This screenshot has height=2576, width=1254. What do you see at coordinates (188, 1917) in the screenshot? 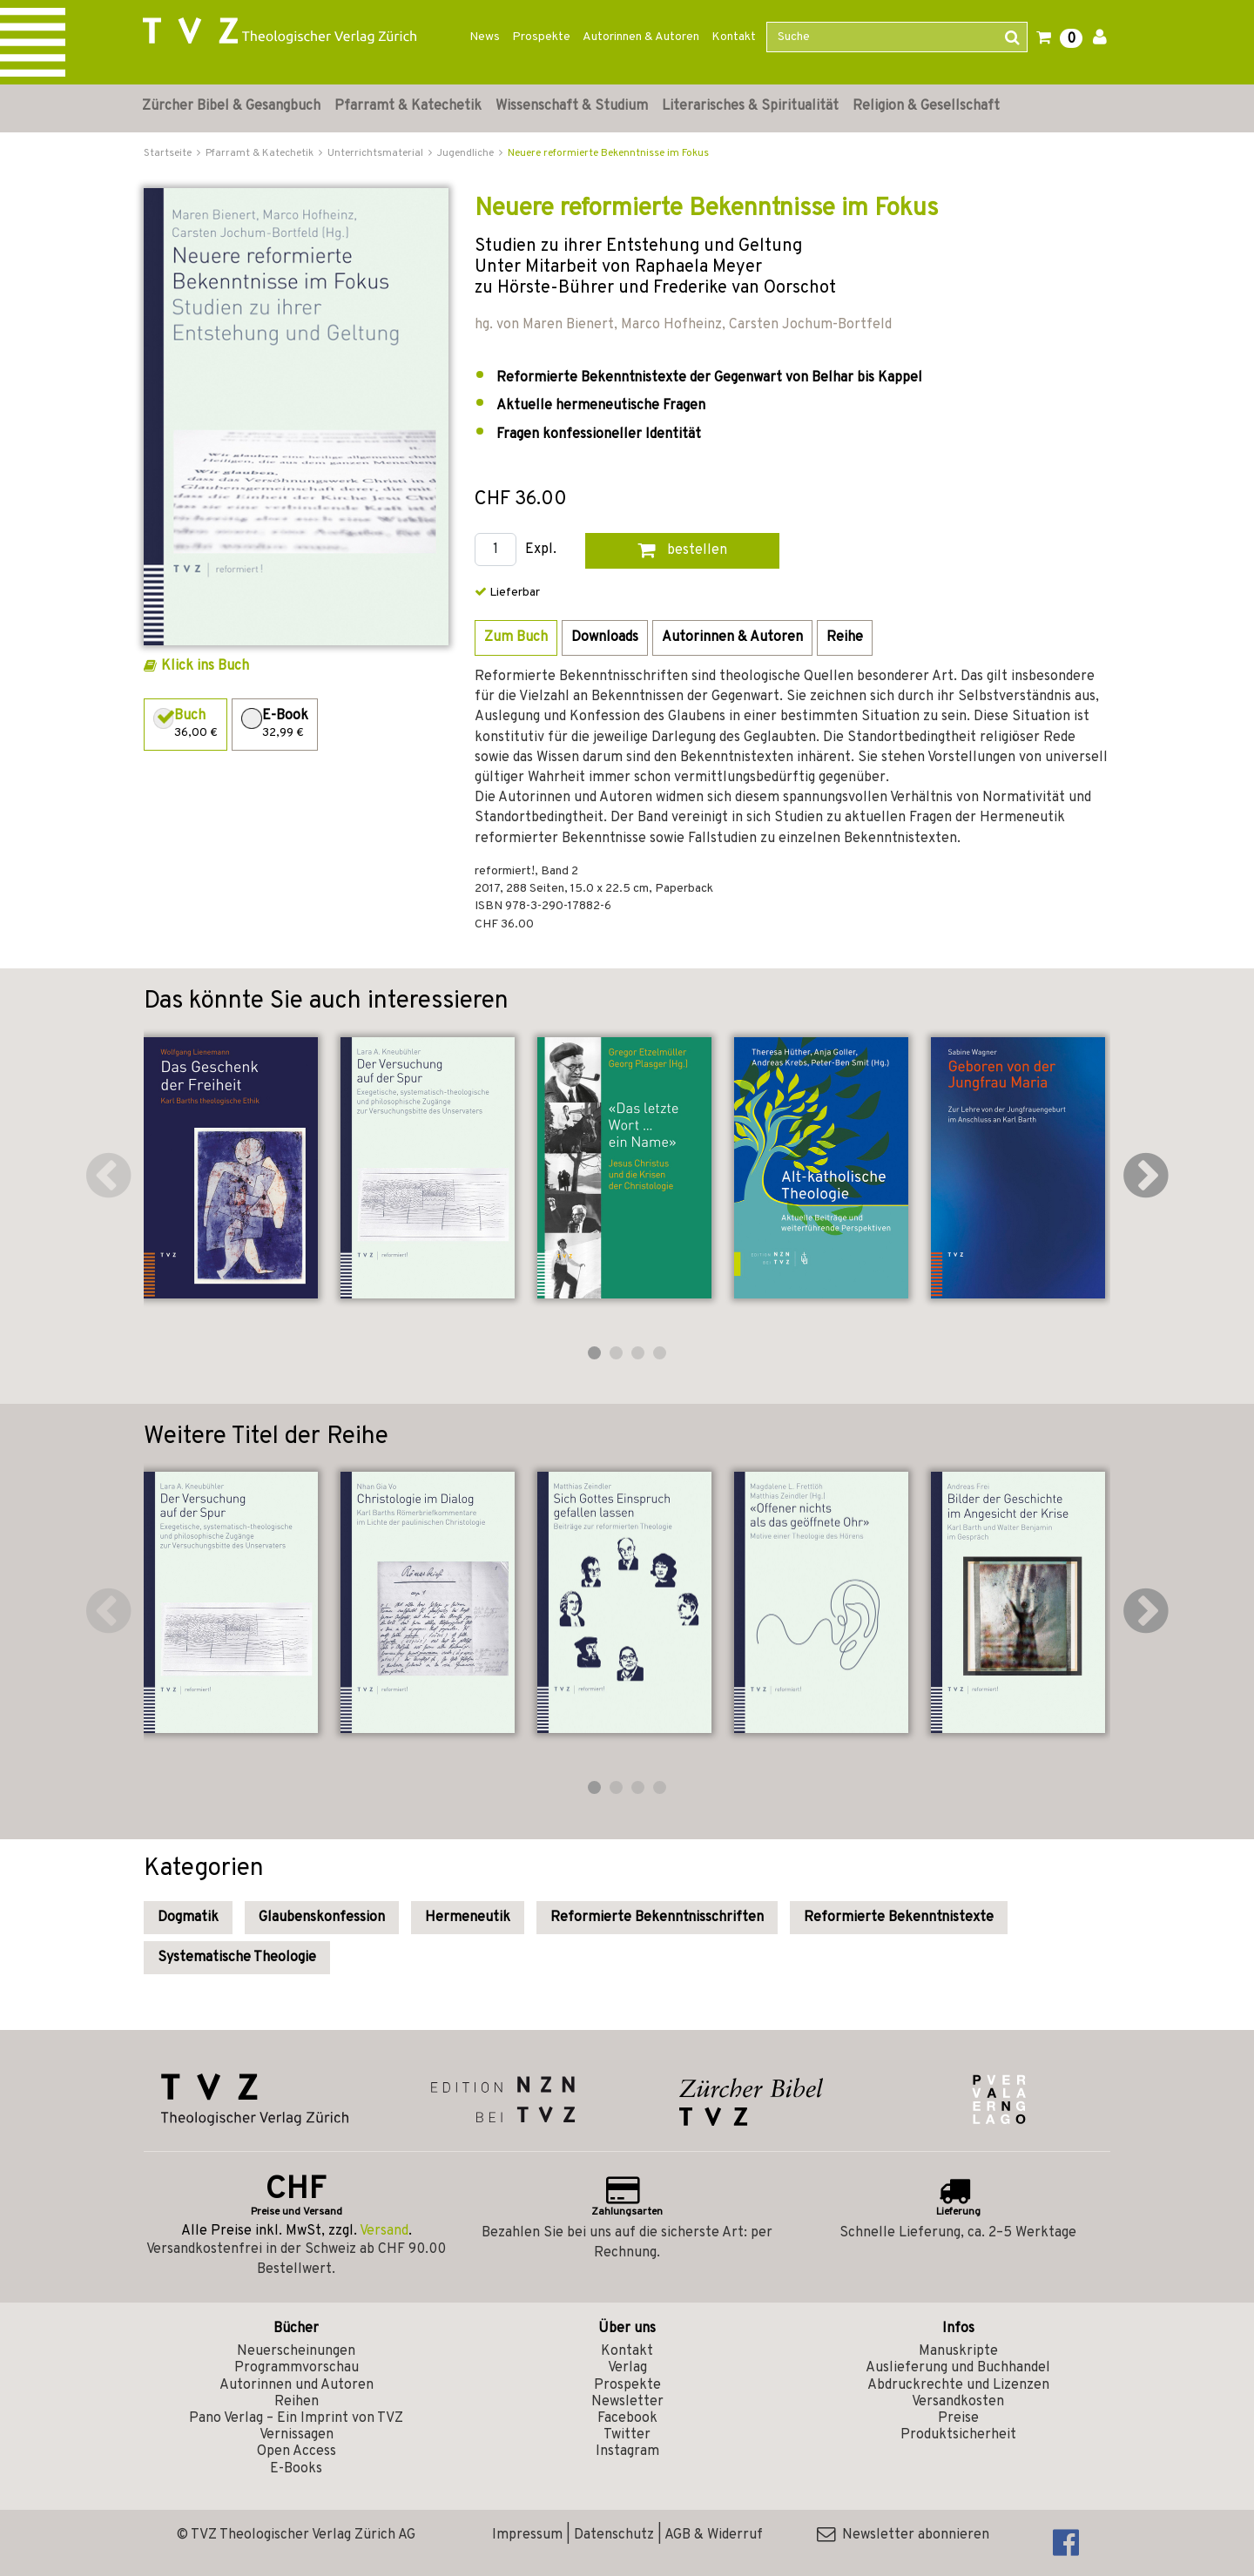
I see `Dogmatik` at bounding box center [188, 1917].